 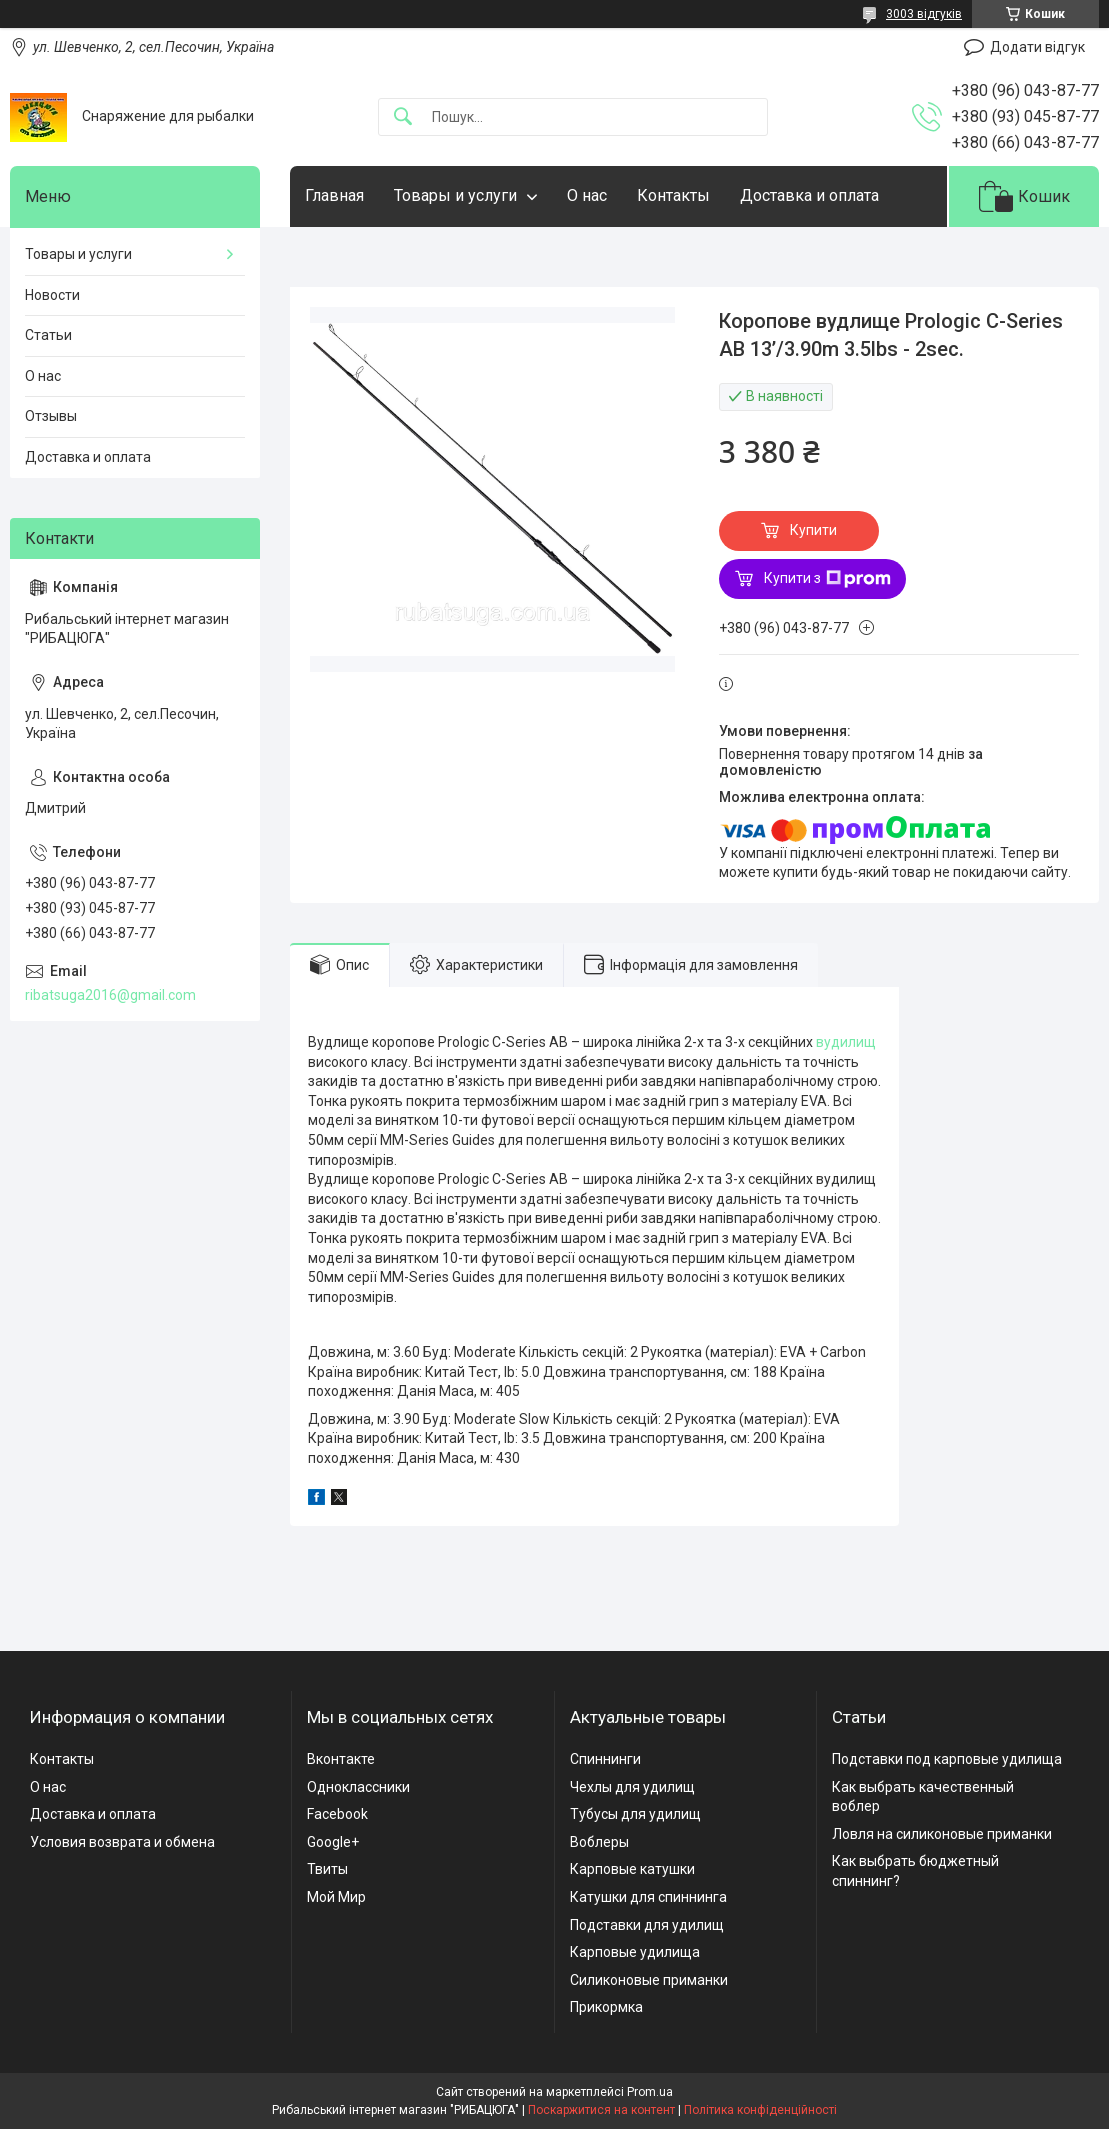 What do you see at coordinates (846, 1042) in the screenshot?
I see `вудилищ` at bounding box center [846, 1042].